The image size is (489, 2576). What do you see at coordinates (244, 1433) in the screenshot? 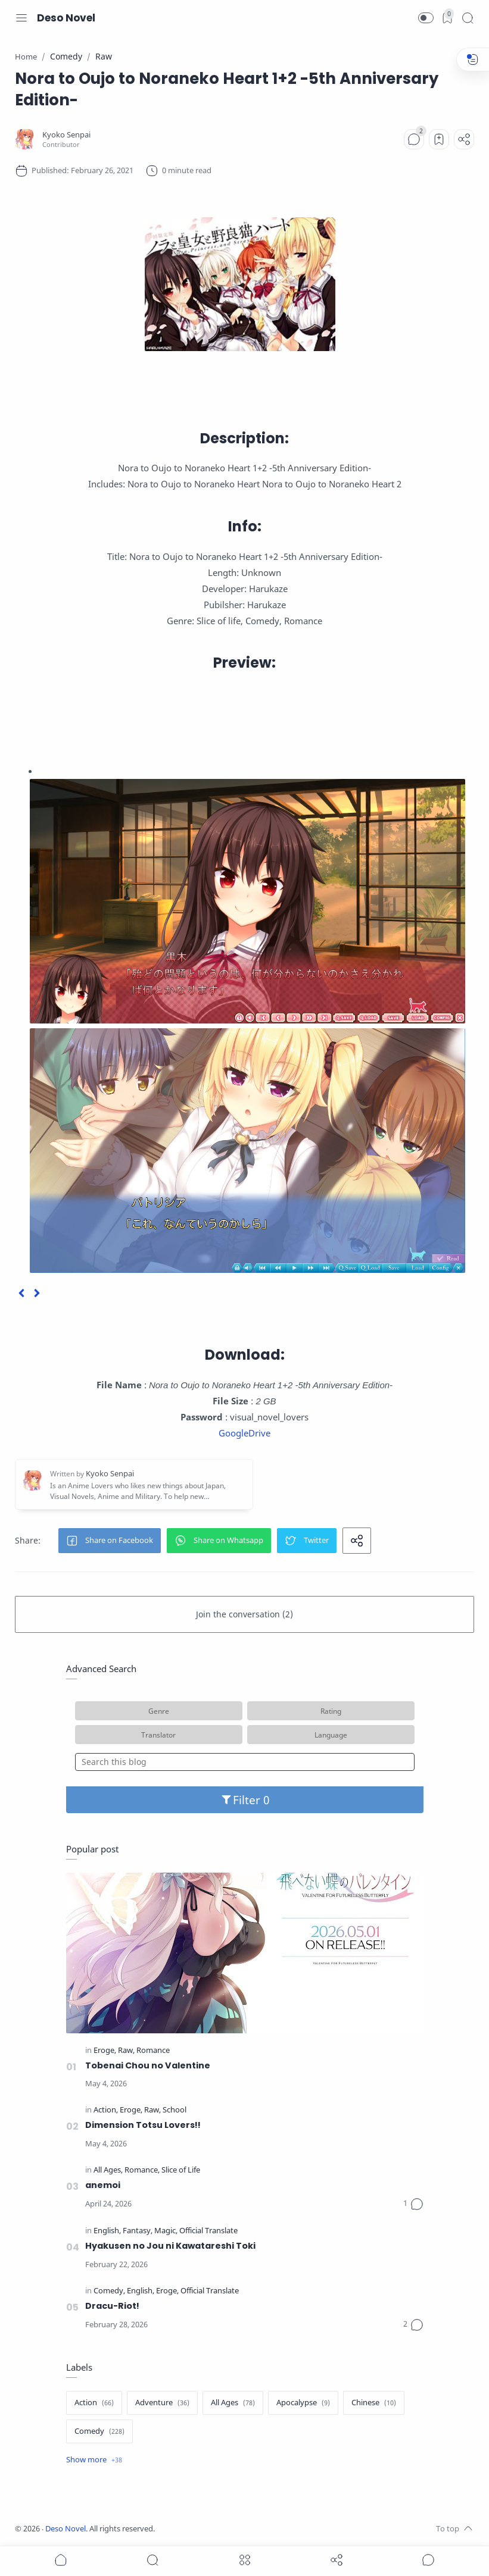
I see `GoogleDrive` at bounding box center [244, 1433].